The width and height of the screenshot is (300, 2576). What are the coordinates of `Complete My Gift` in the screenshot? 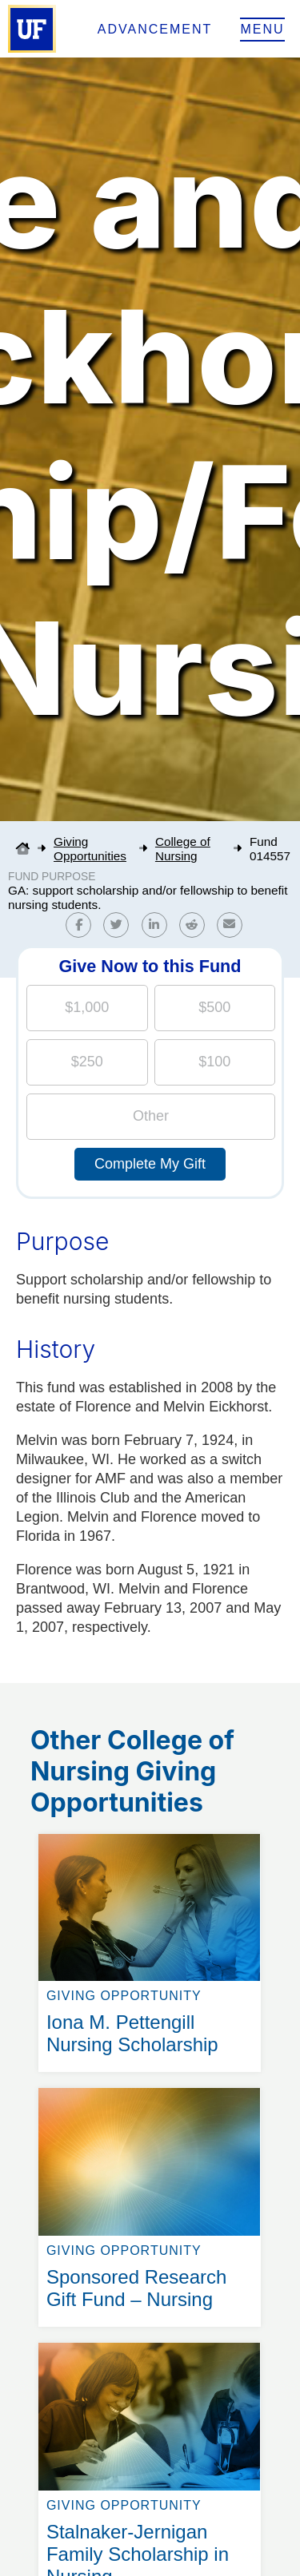 It's located at (150, 1164).